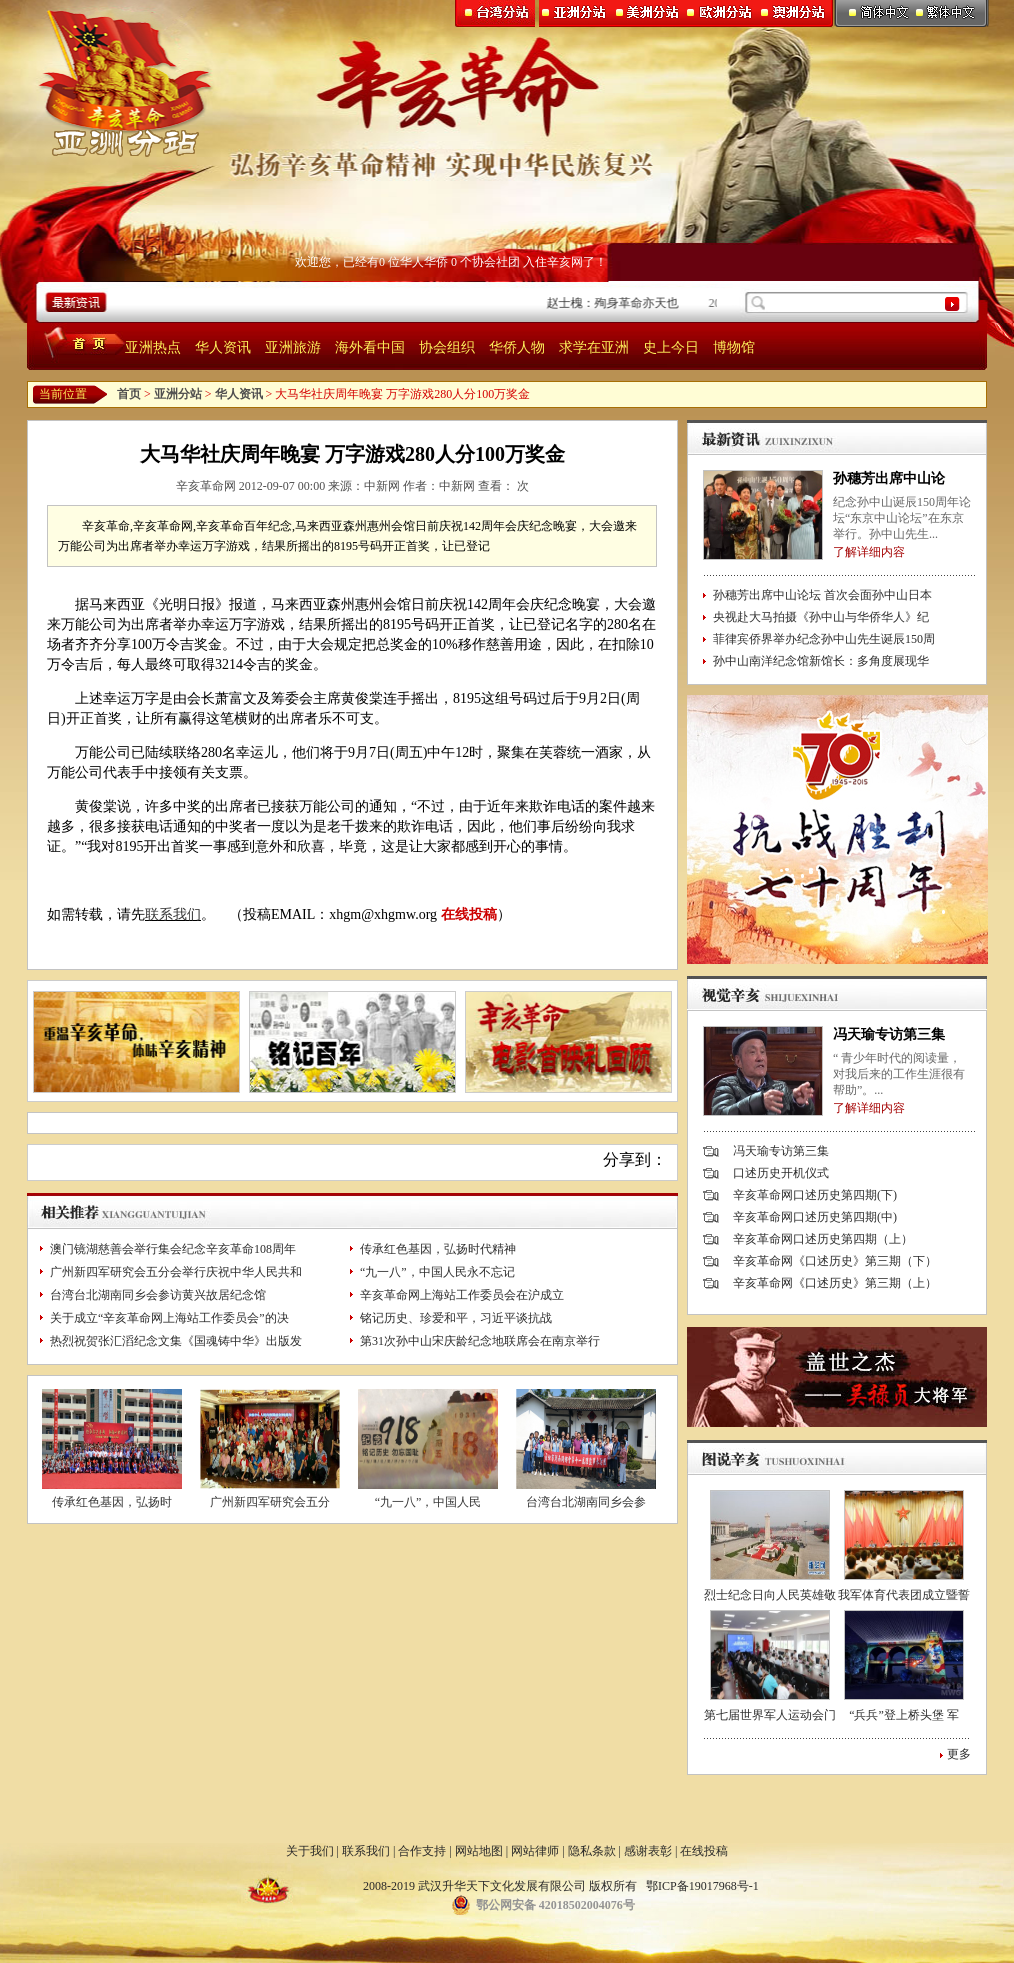 This screenshot has width=1014, height=1963. Describe the element at coordinates (517, 347) in the screenshot. I see `华侨人物` at that location.